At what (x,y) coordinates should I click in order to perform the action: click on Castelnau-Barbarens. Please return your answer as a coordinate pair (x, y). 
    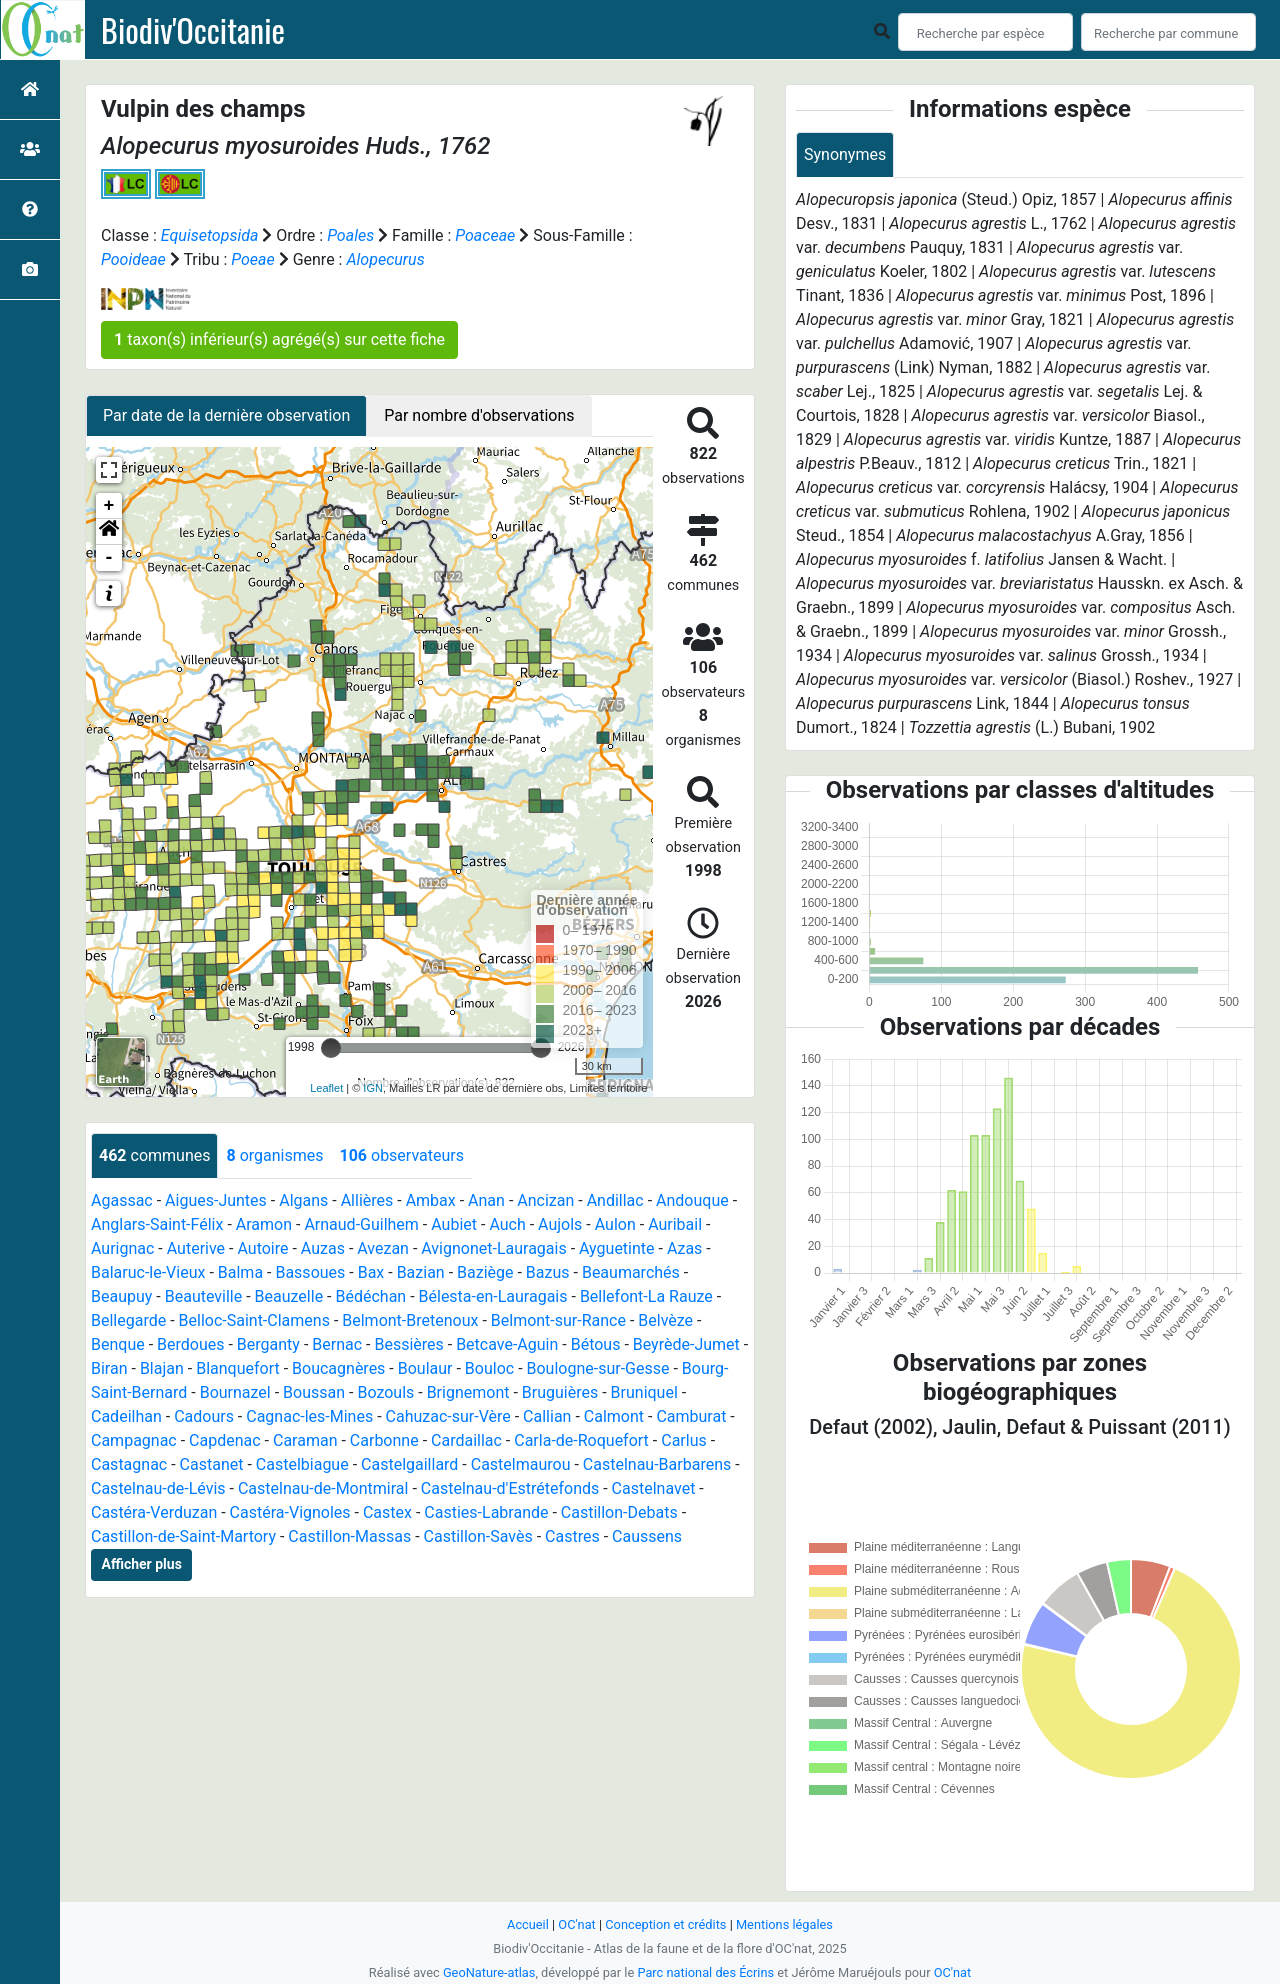
    Looking at the image, I should click on (657, 1464).